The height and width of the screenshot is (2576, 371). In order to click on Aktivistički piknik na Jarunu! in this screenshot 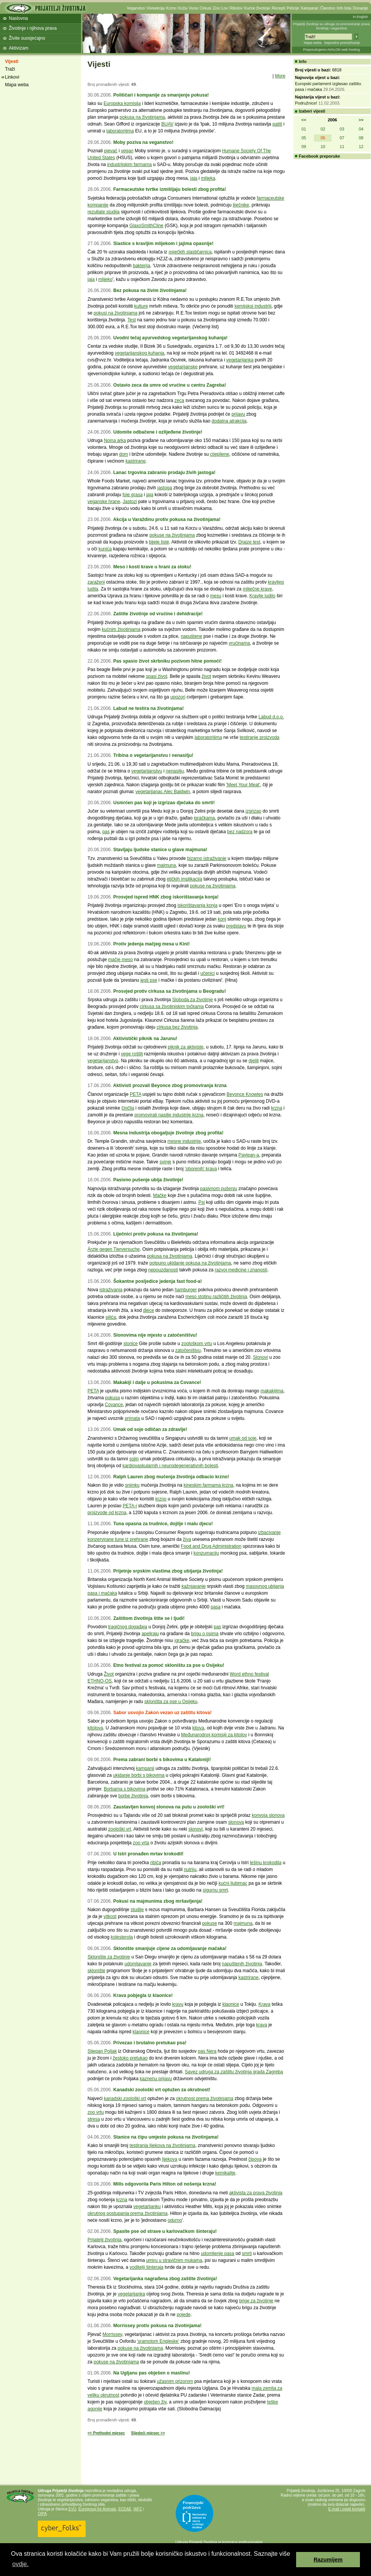, I will do `click(145, 1038)`.